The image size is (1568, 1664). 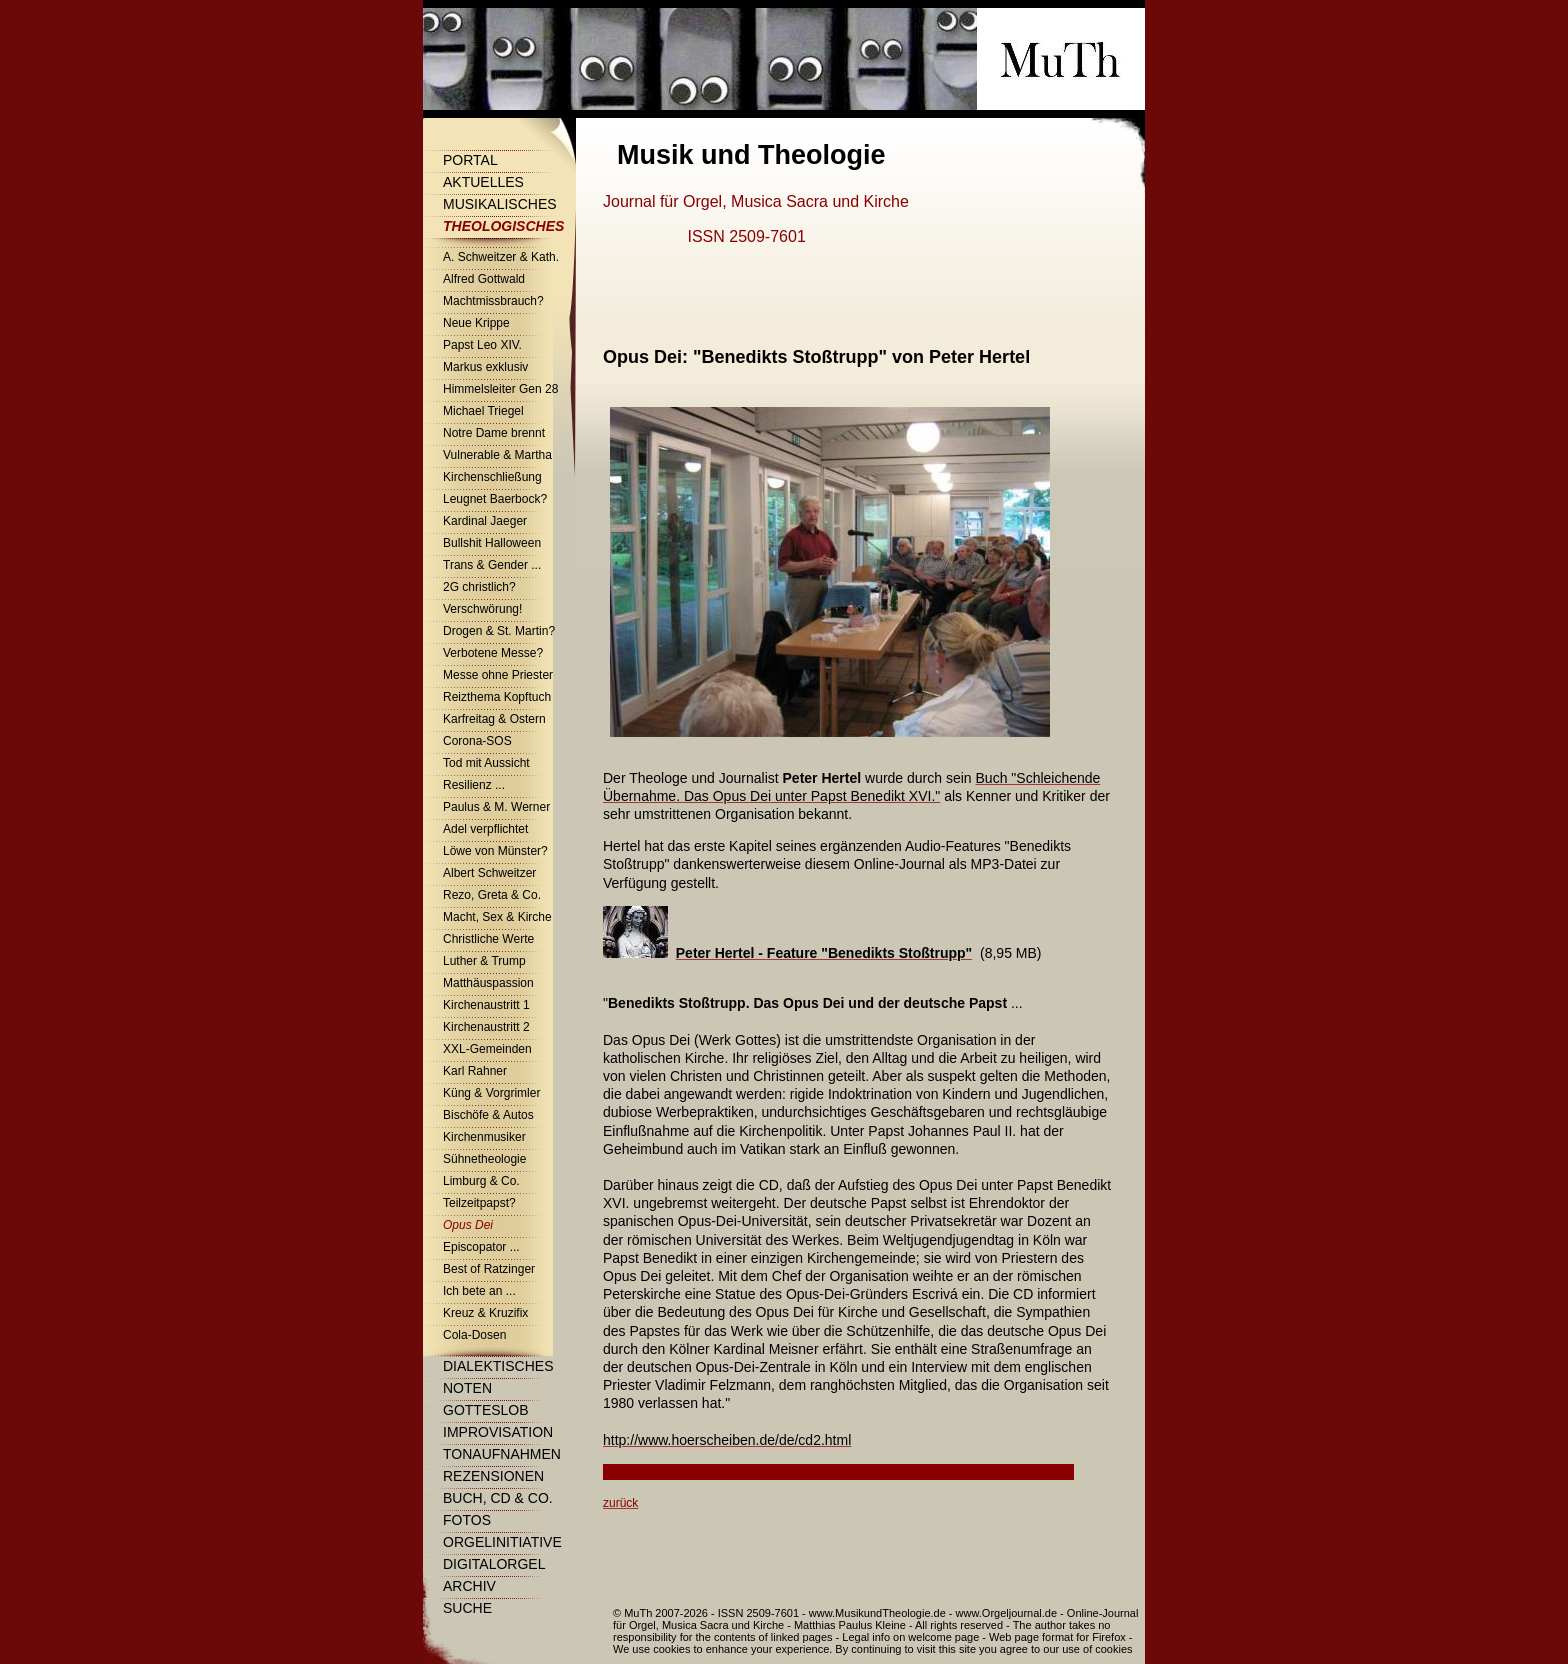 I want to click on Messe ohne Priester, so click(x=498, y=675).